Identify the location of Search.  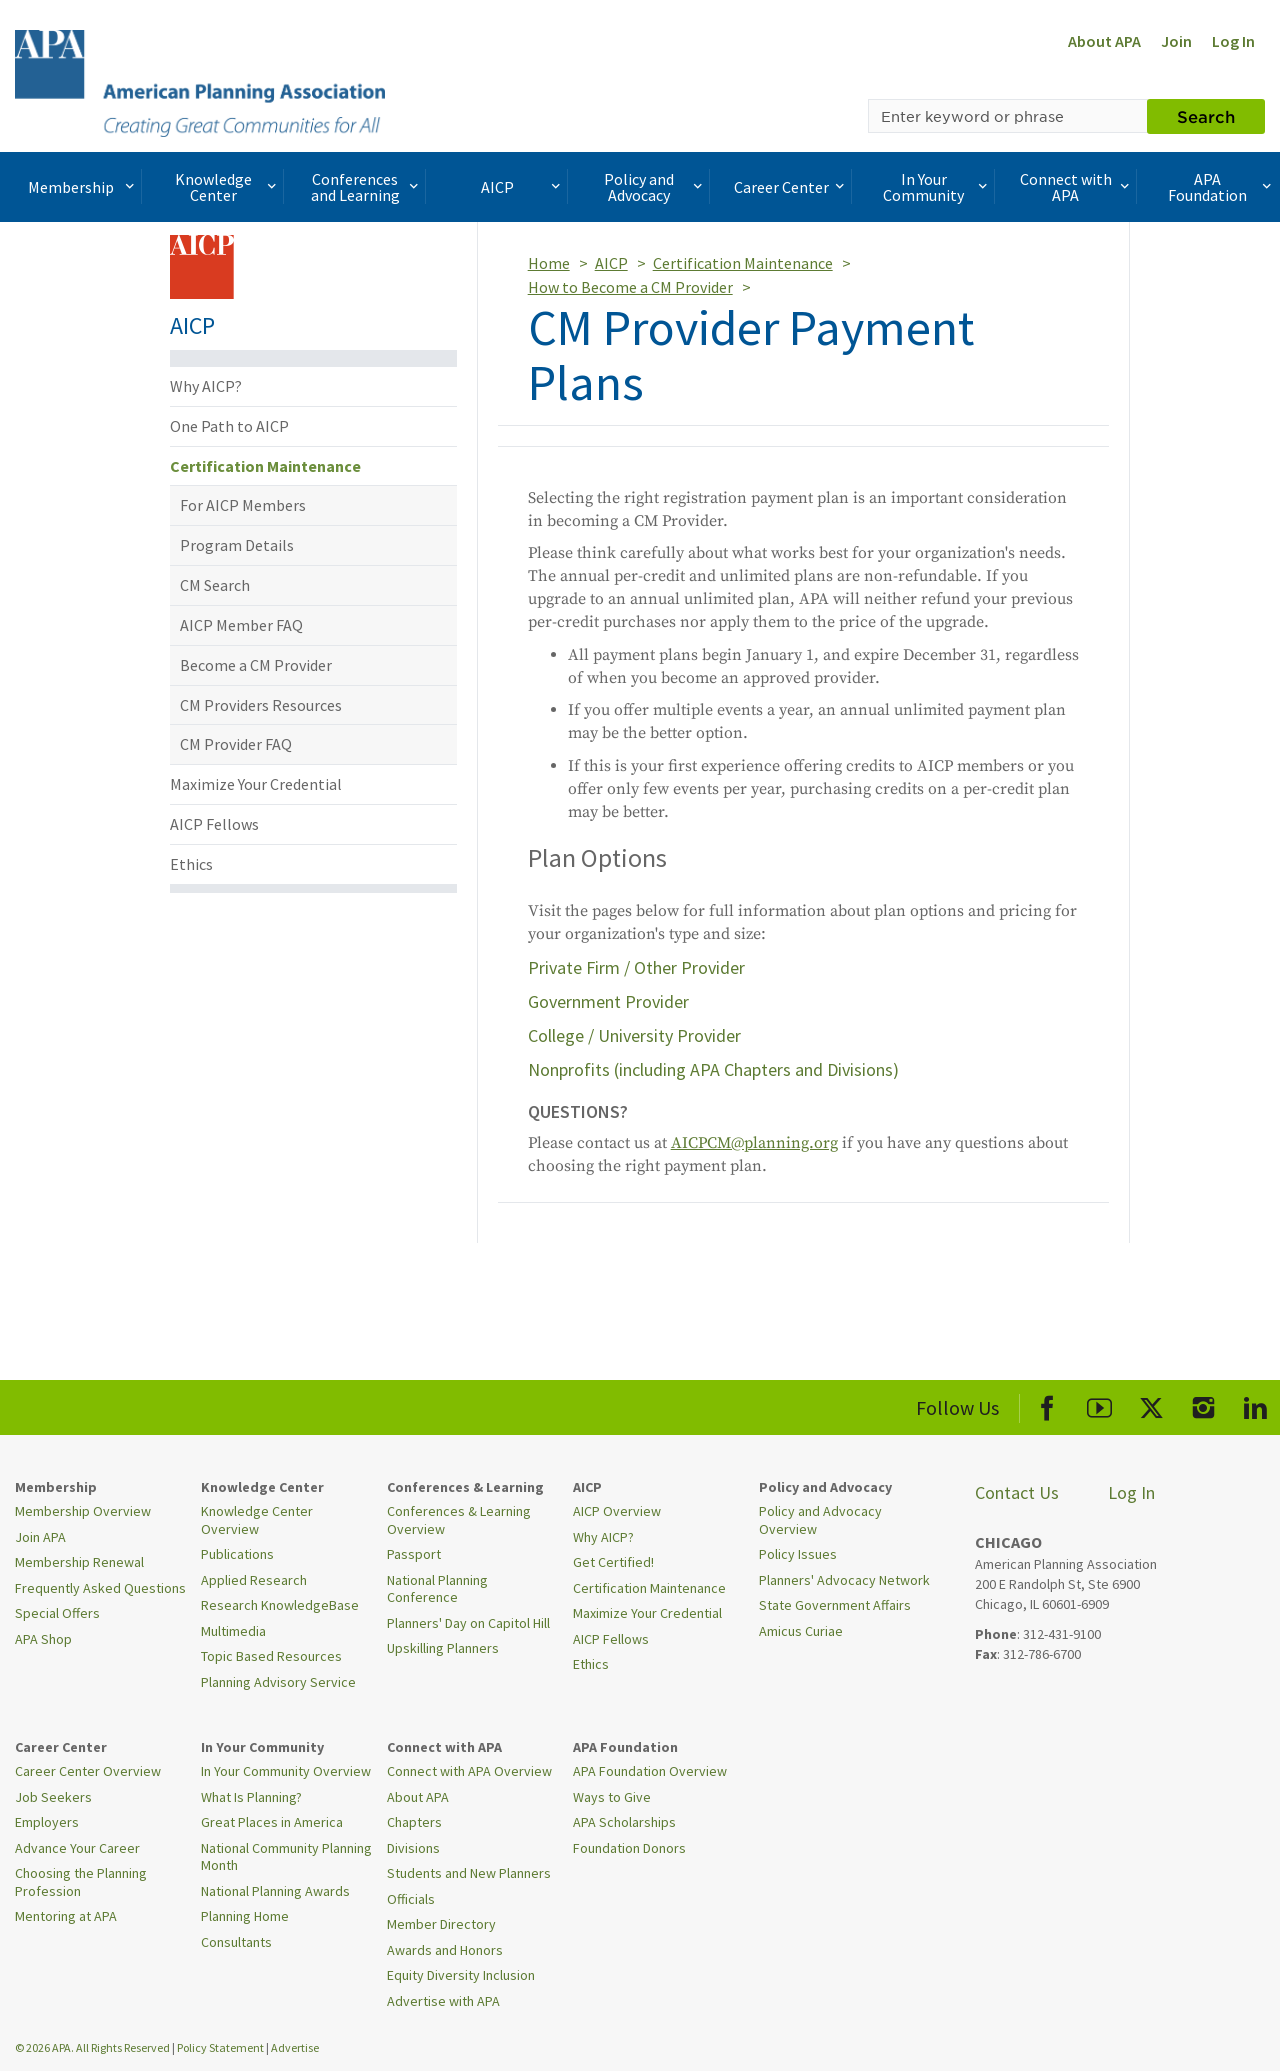
(1206, 116).